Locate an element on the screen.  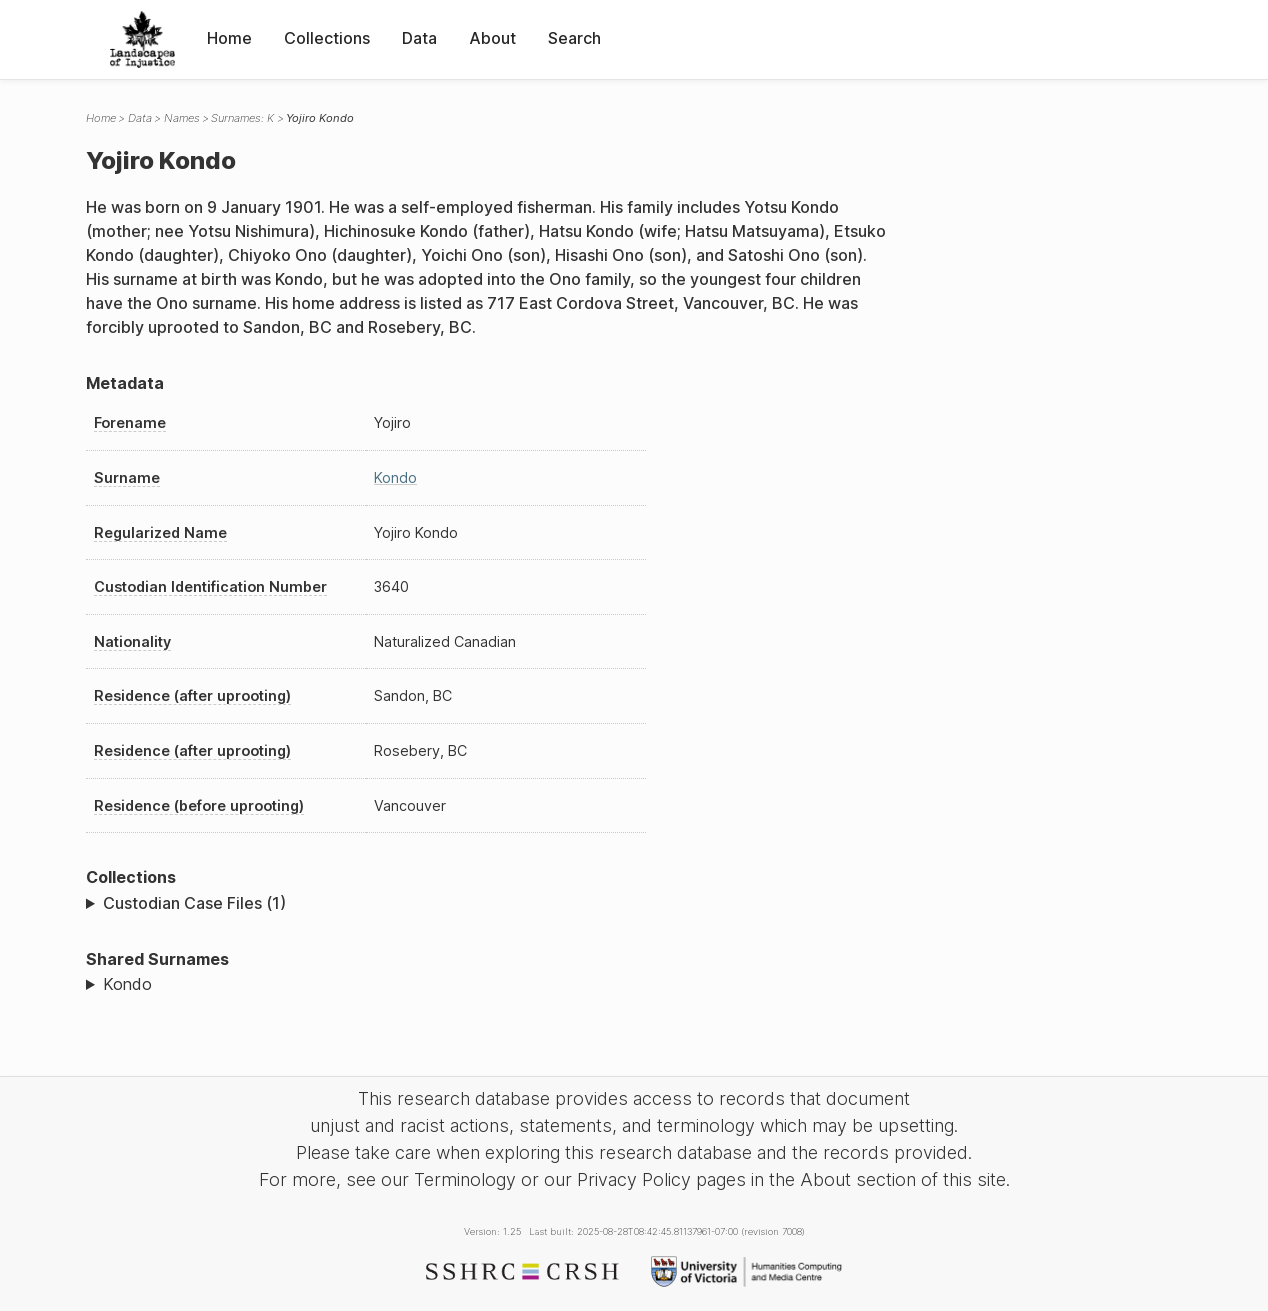
Surnames: K is located at coordinates (242, 118).